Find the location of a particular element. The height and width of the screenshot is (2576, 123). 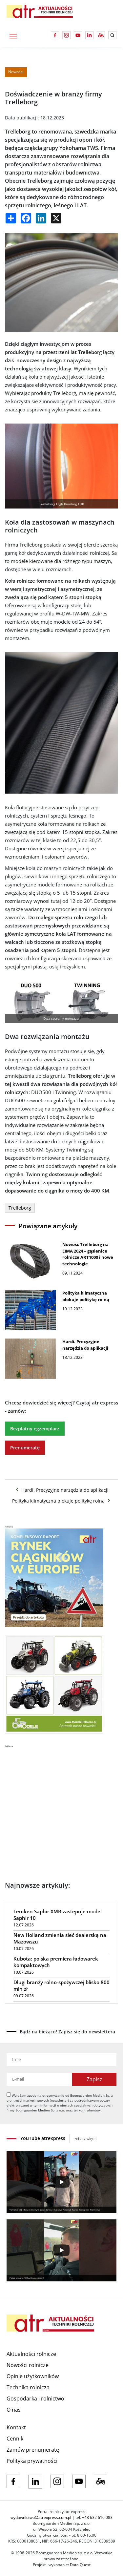

O nas is located at coordinates (14, 2409).